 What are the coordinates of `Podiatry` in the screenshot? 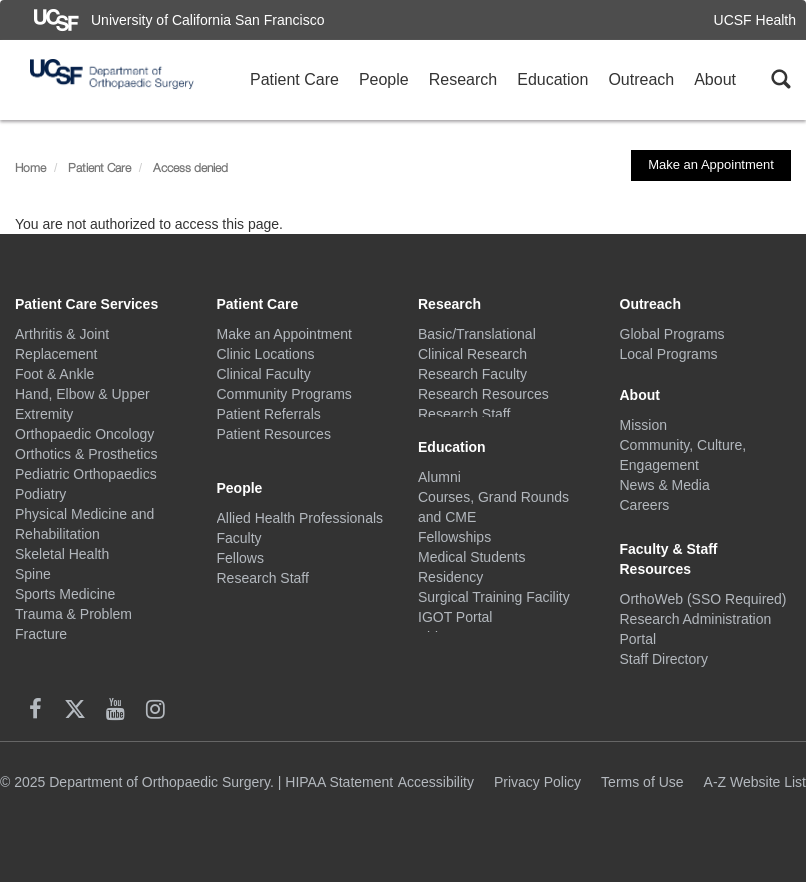 It's located at (40, 494).